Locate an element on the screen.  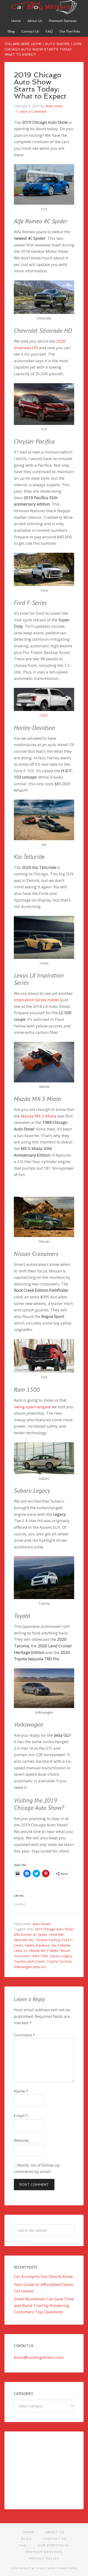
Volkswagen Jetta GLI is located at coordinates (30, 1967).